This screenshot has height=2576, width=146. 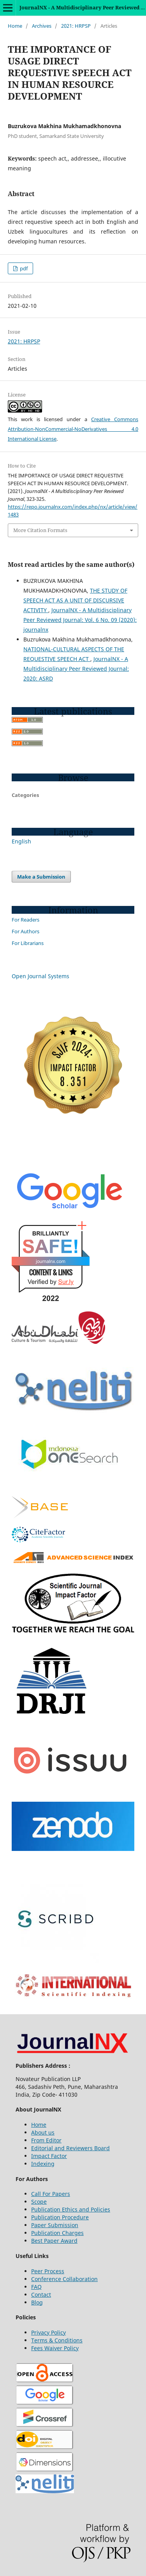 What do you see at coordinates (40, 976) in the screenshot?
I see `Open Journal Systems` at bounding box center [40, 976].